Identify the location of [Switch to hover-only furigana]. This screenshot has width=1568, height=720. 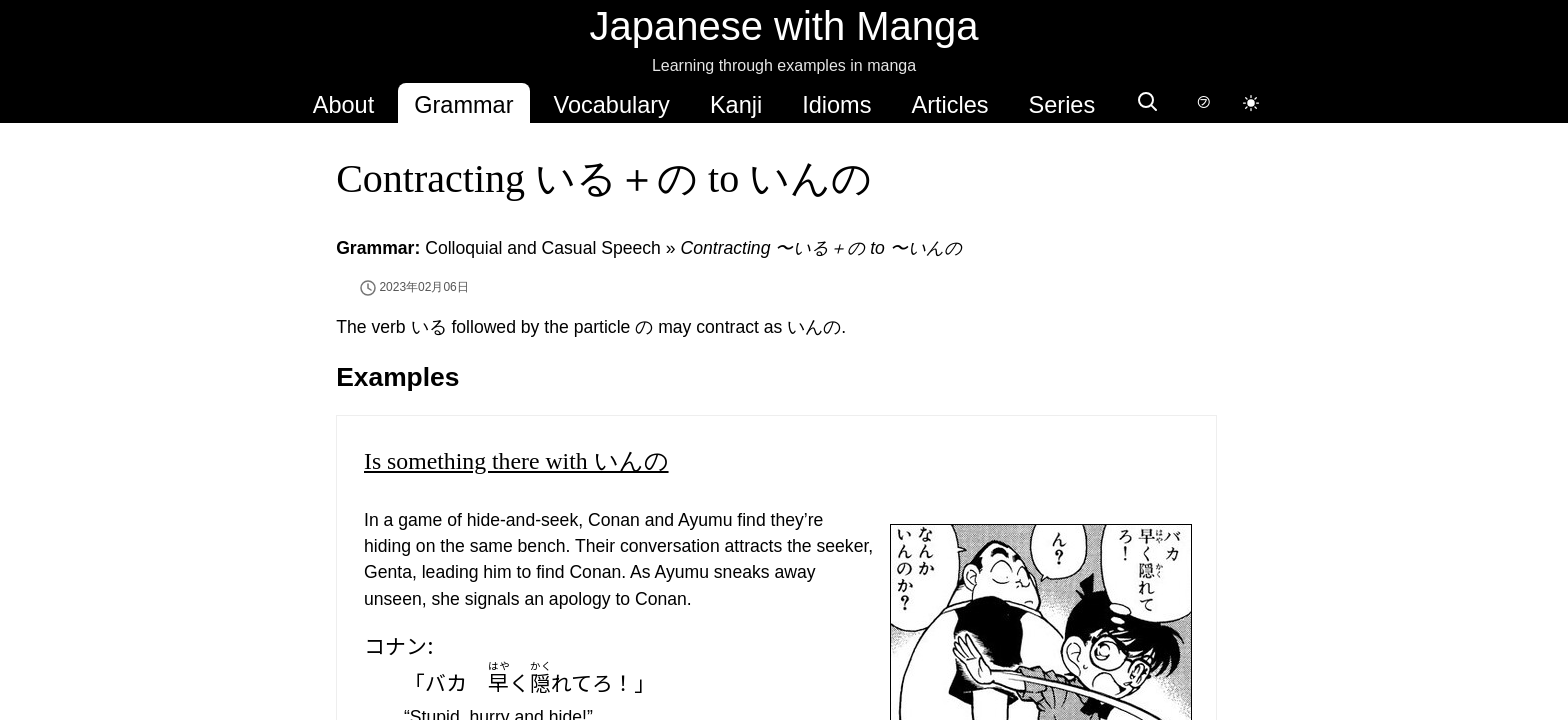
(1203, 103).